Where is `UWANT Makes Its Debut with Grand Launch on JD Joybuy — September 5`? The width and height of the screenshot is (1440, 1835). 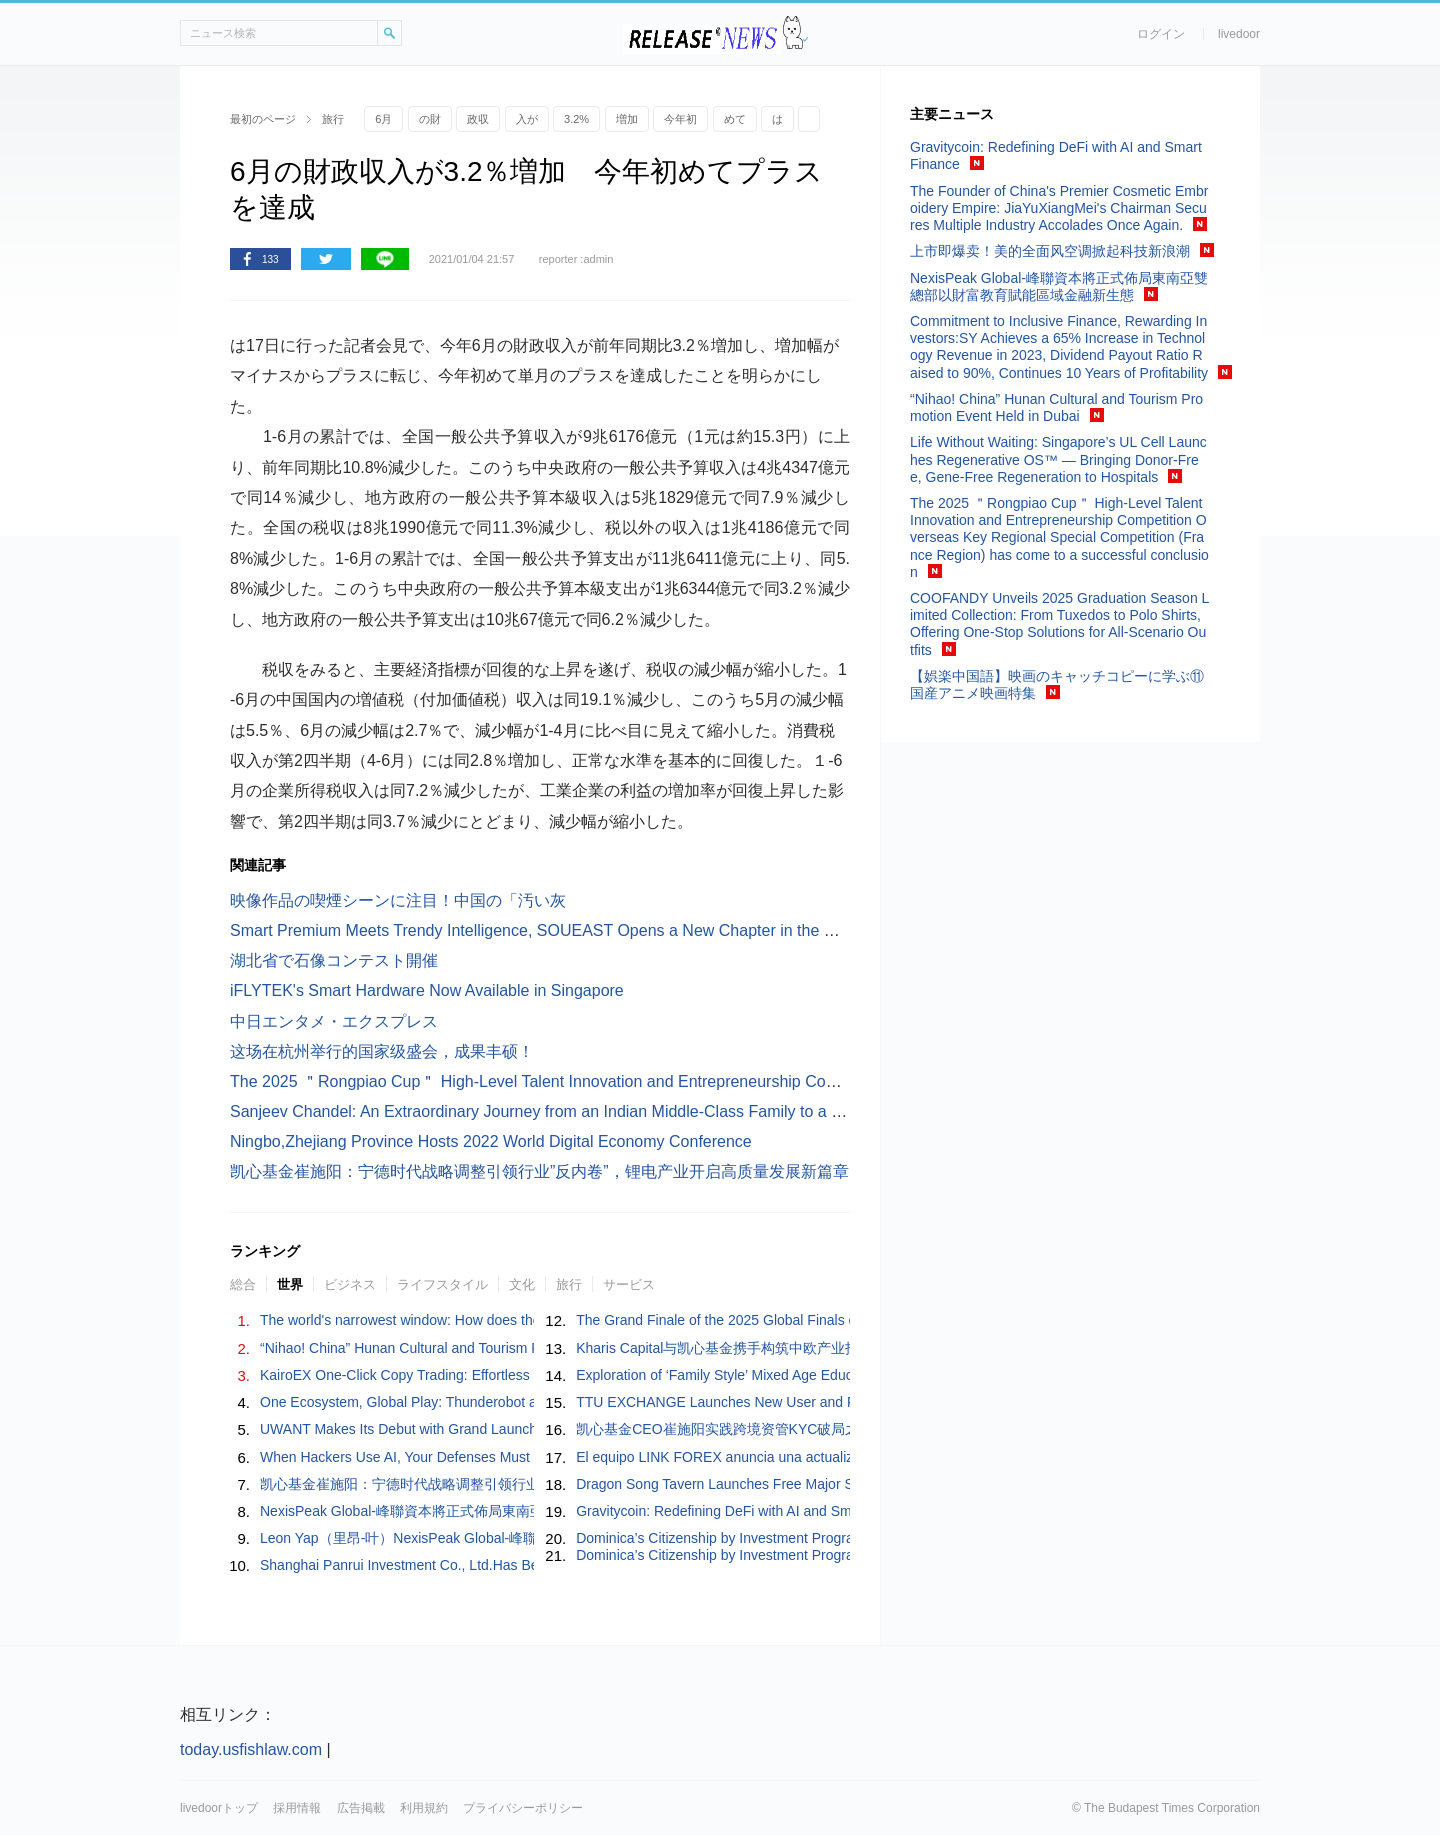
UWANT Makes Its Debut with Grand Launch on JD Joybuy — September 5 is located at coordinates (494, 1429).